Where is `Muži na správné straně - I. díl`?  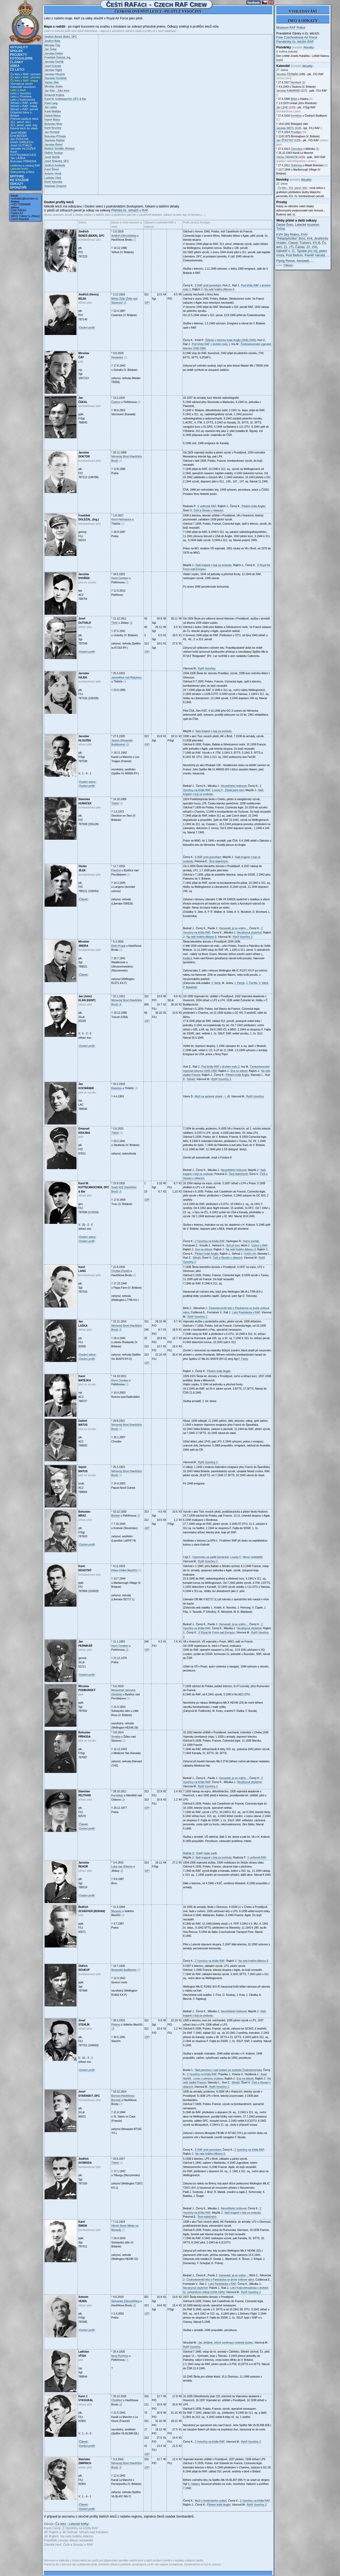
Muži na správné straně - I. díl is located at coordinates (212, 1096).